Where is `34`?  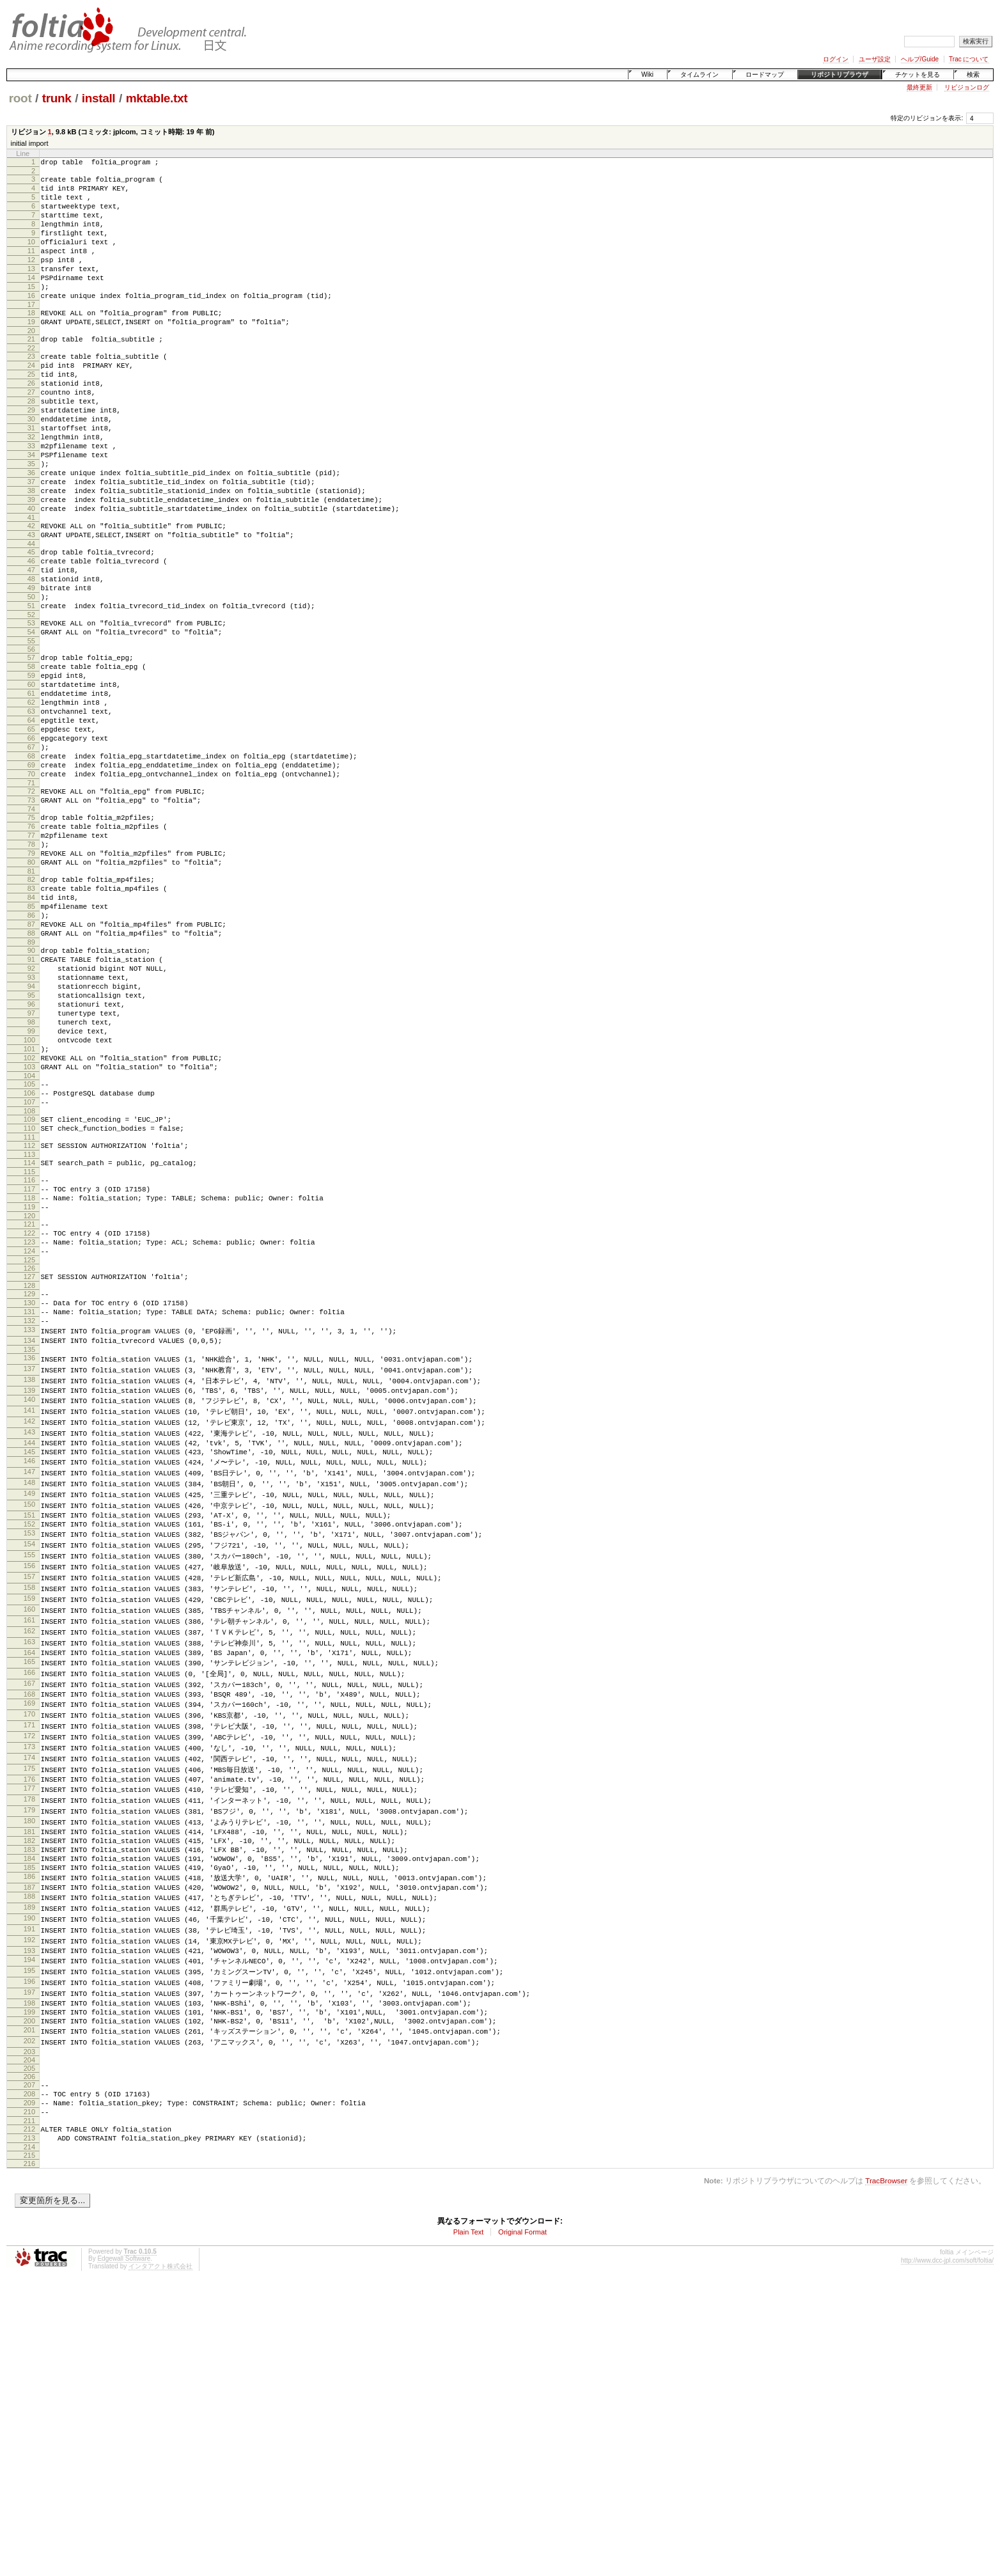
34 is located at coordinates (31, 510).